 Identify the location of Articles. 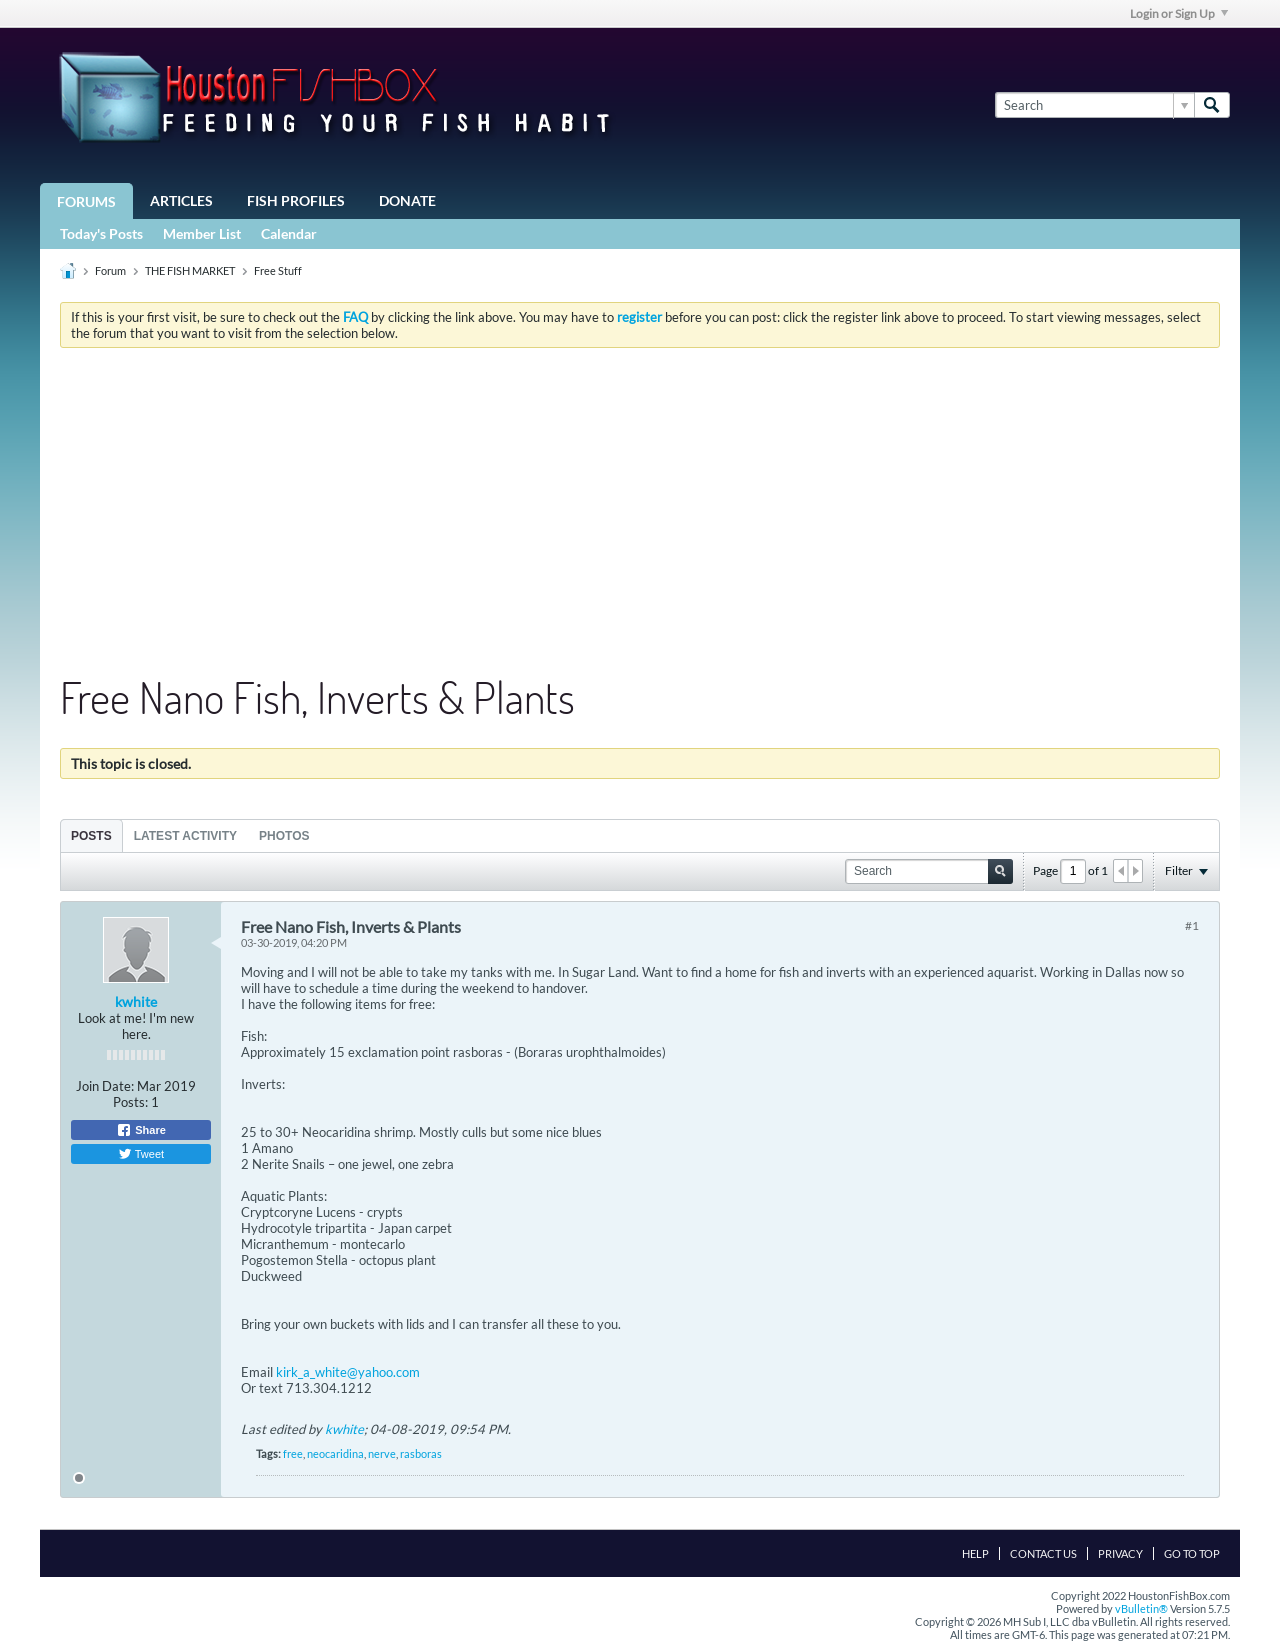
(181, 200).